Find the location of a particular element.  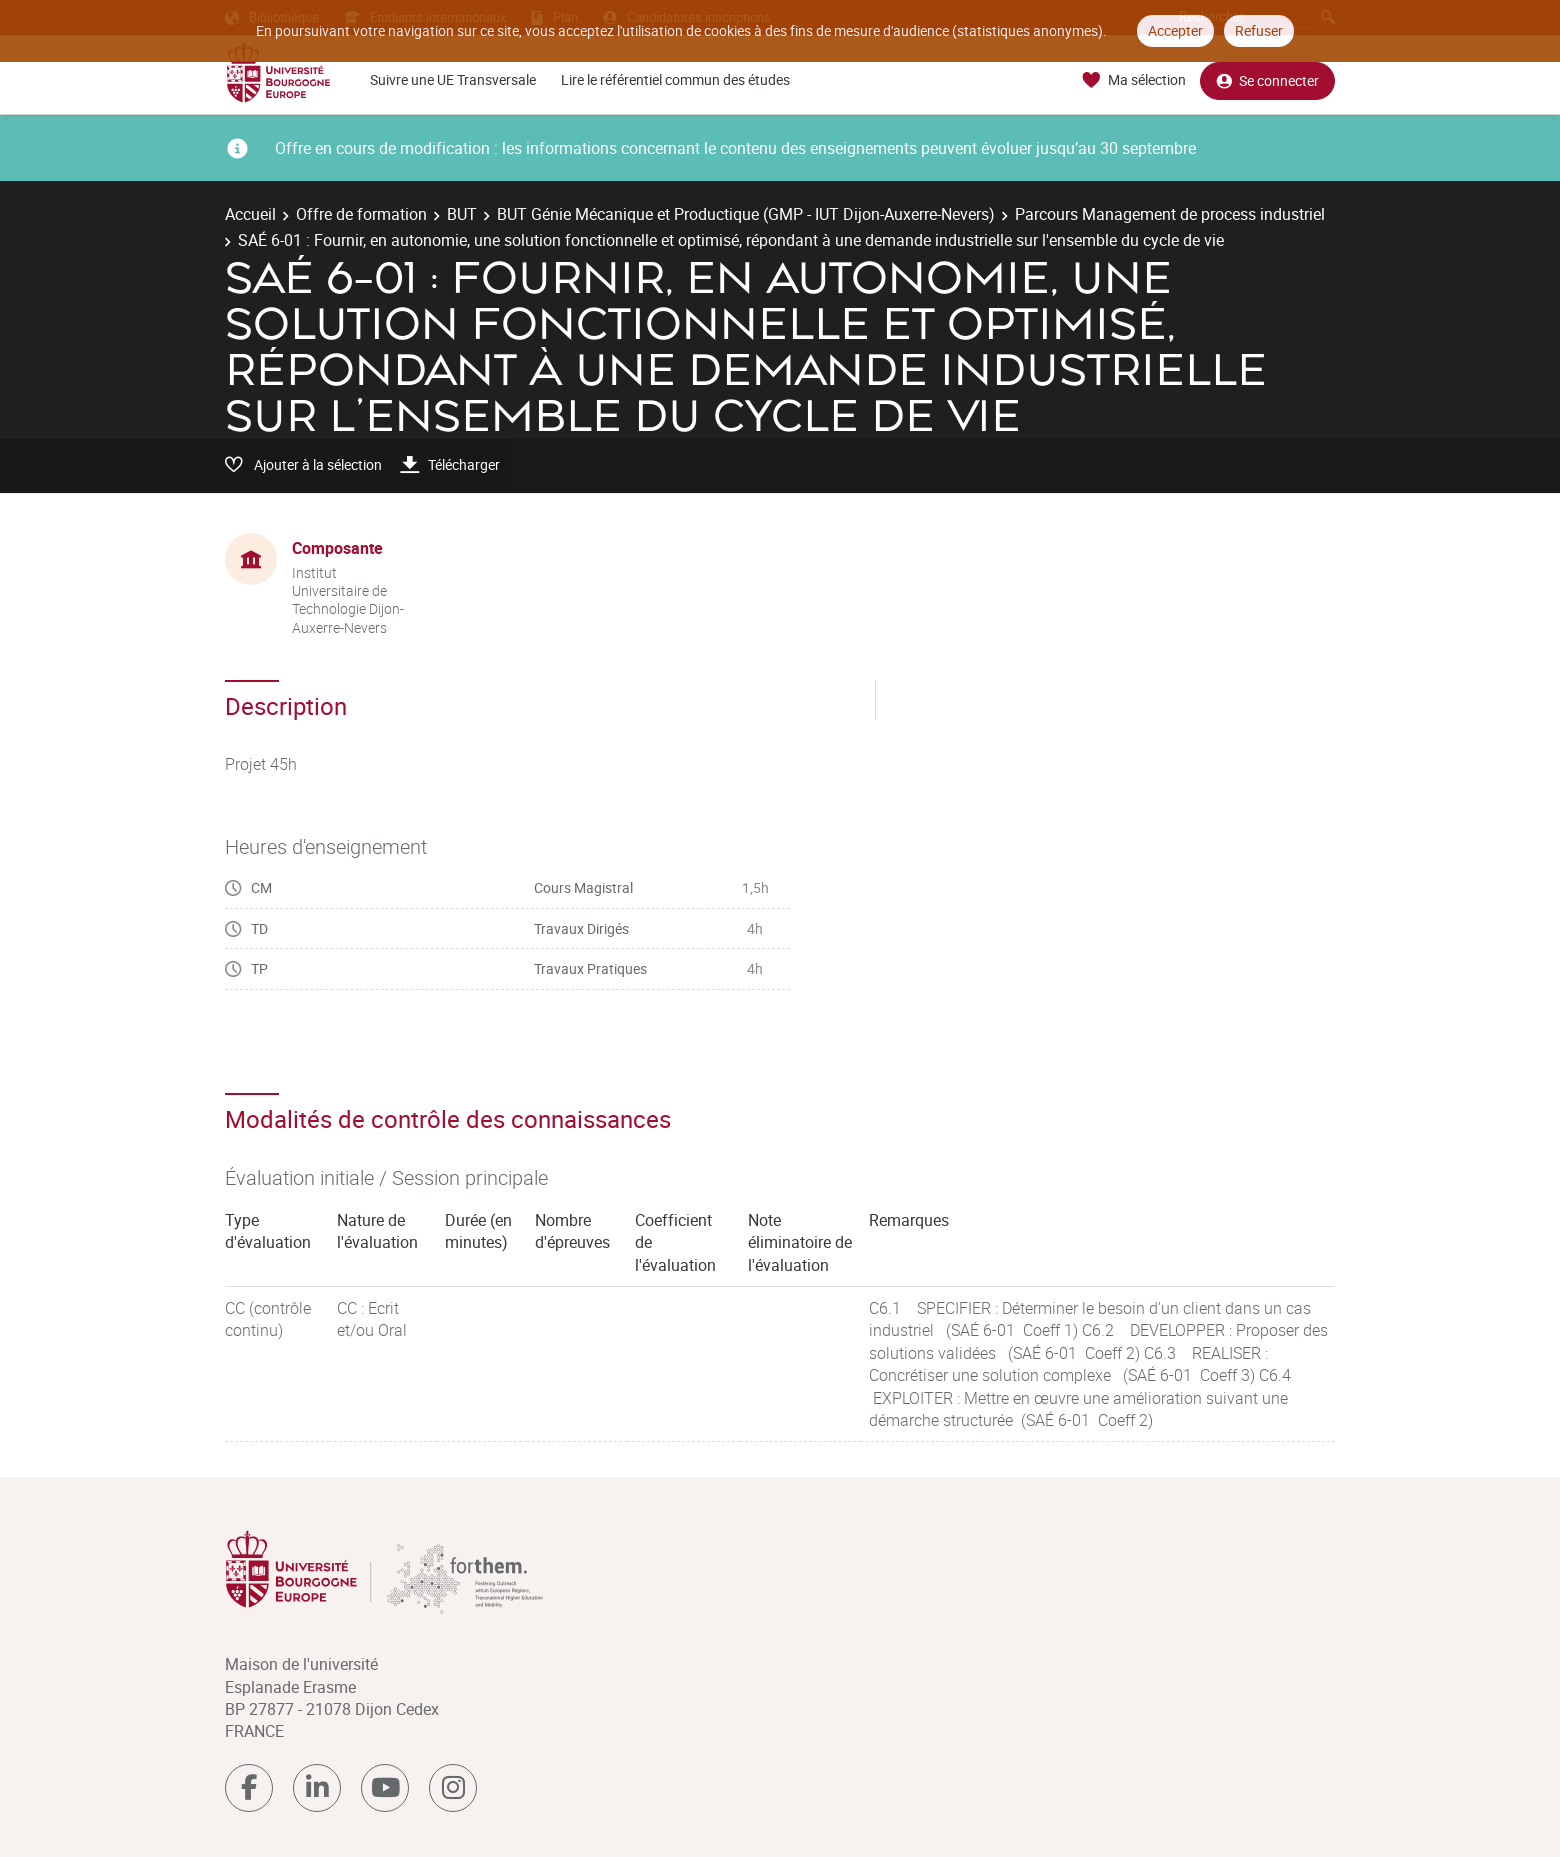

Se connecter is located at coordinates (1267, 80).